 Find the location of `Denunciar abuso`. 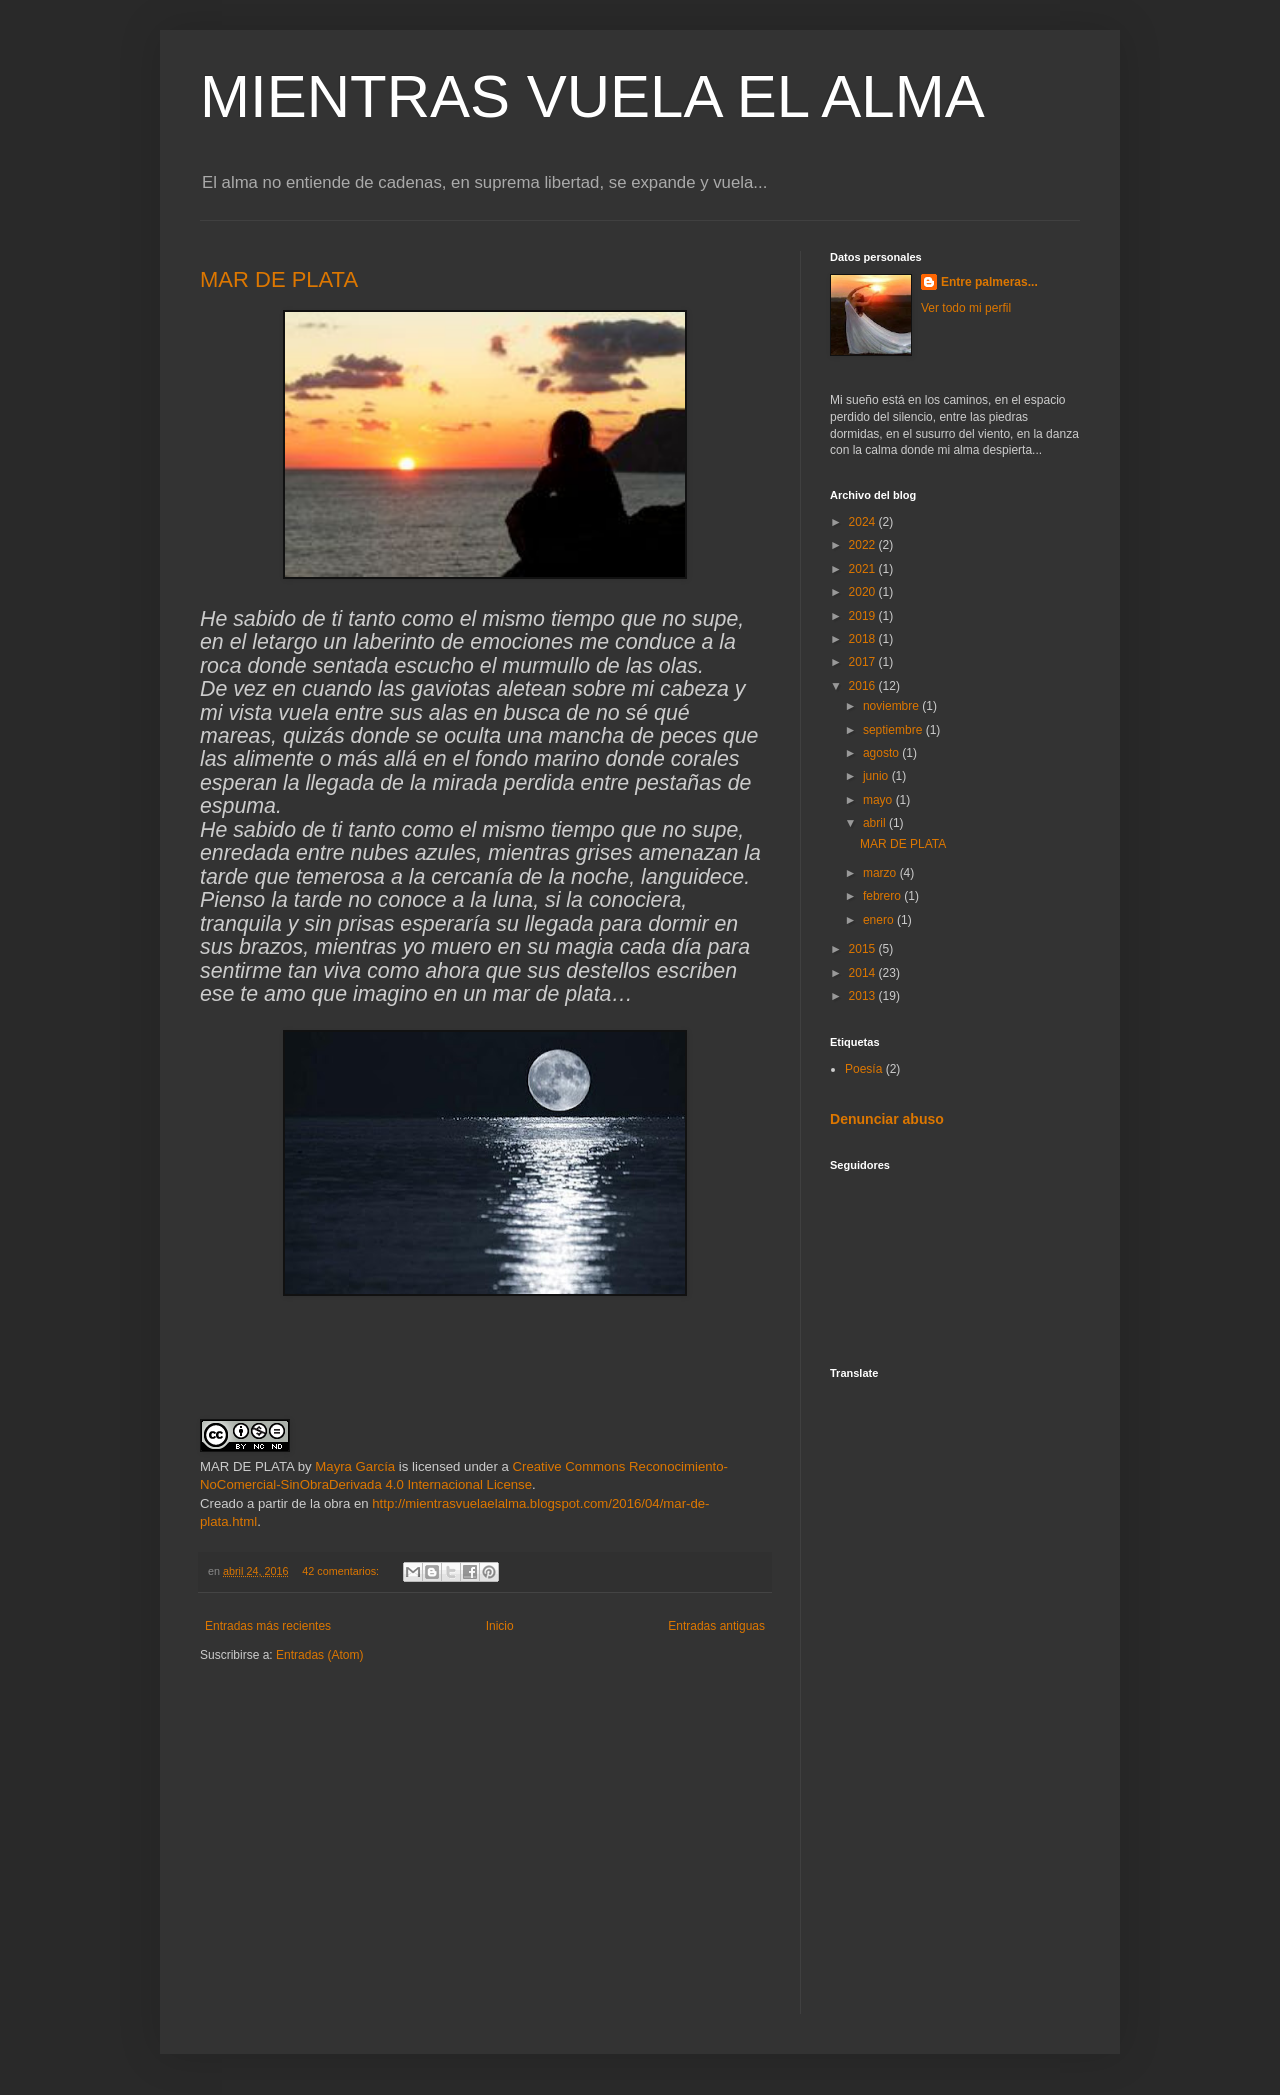

Denunciar abuso is located at coordinates (887, 1119).